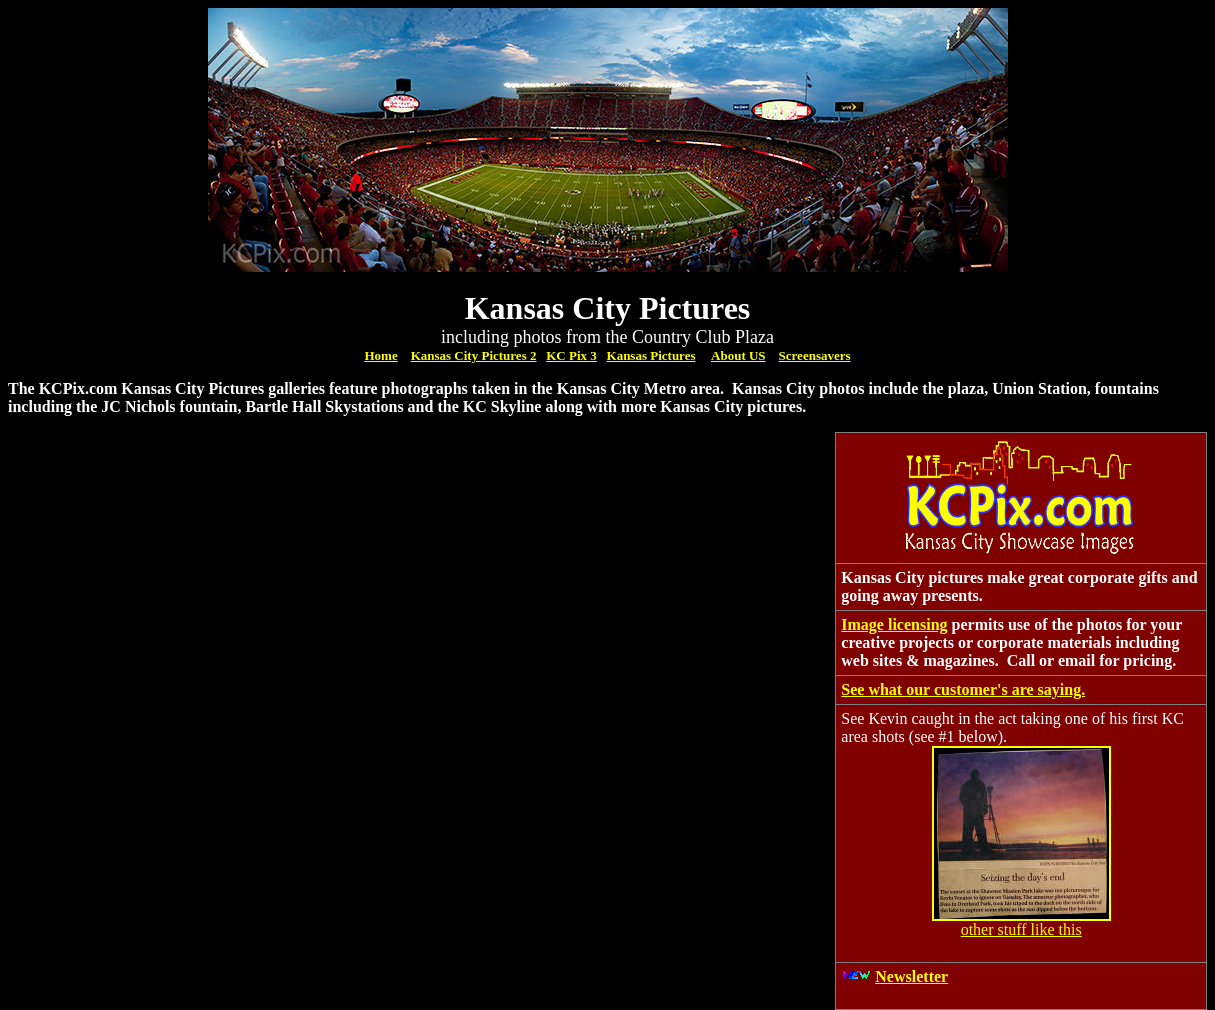 The width and height of the screenshot is (1215, 1010). I want to click on Kansas City Pictures 2, so click(474, 355).